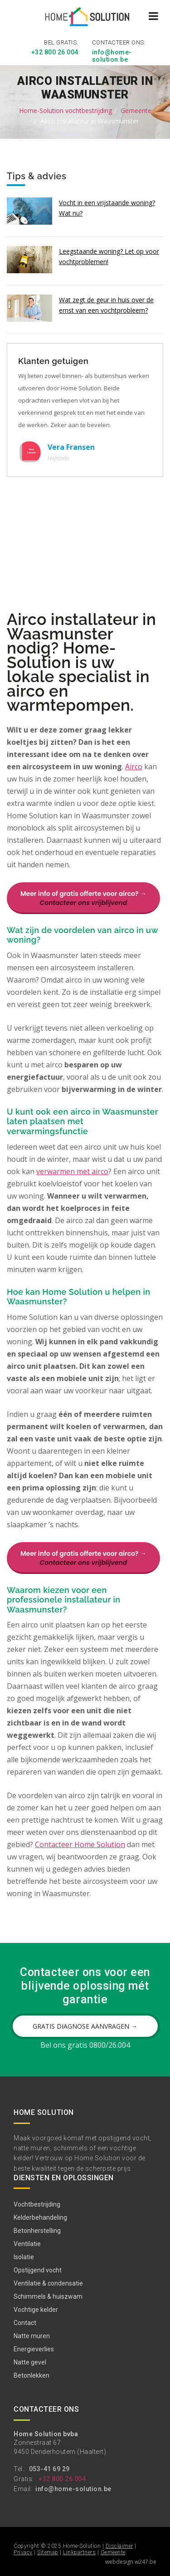  Describe the element at coordinates (79, 2552) in the screenshot. I see `Linkpartners` at that location.